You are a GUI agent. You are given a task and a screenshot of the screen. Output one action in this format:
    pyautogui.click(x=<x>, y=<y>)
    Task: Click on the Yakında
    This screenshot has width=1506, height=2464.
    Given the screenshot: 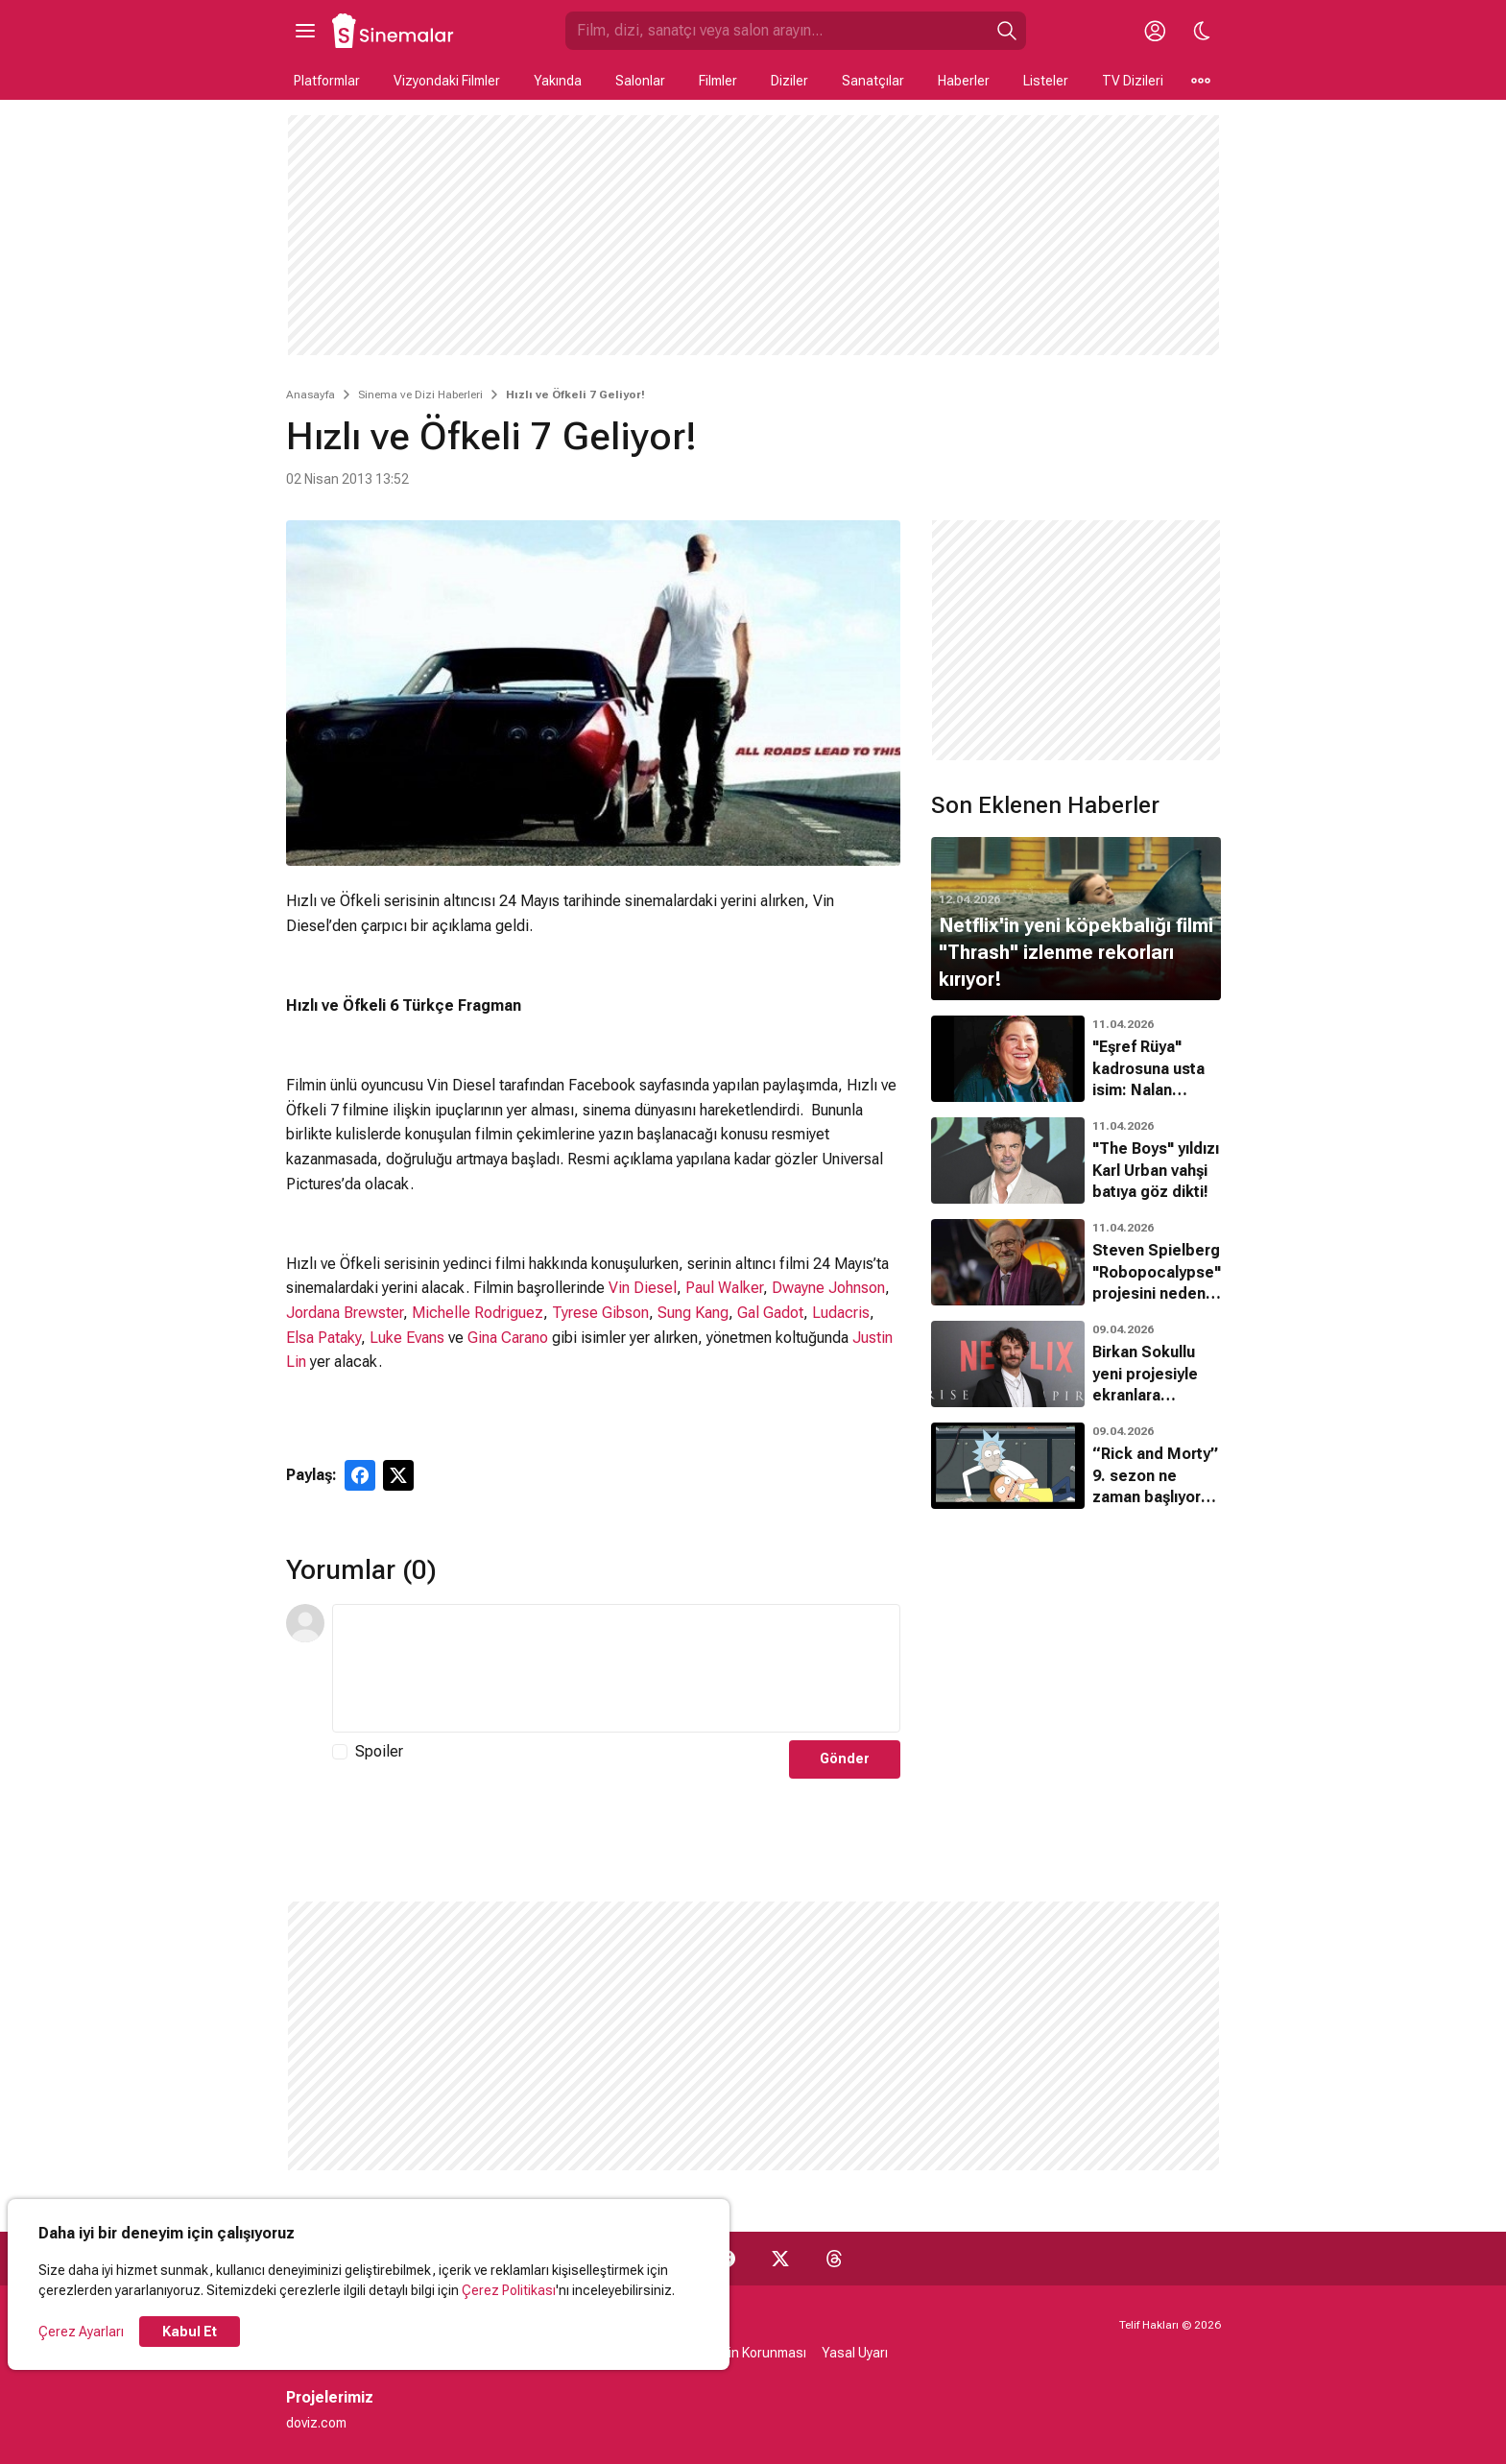 What is the action you would take?
    pyautogui.click(x=558, y=80)
    